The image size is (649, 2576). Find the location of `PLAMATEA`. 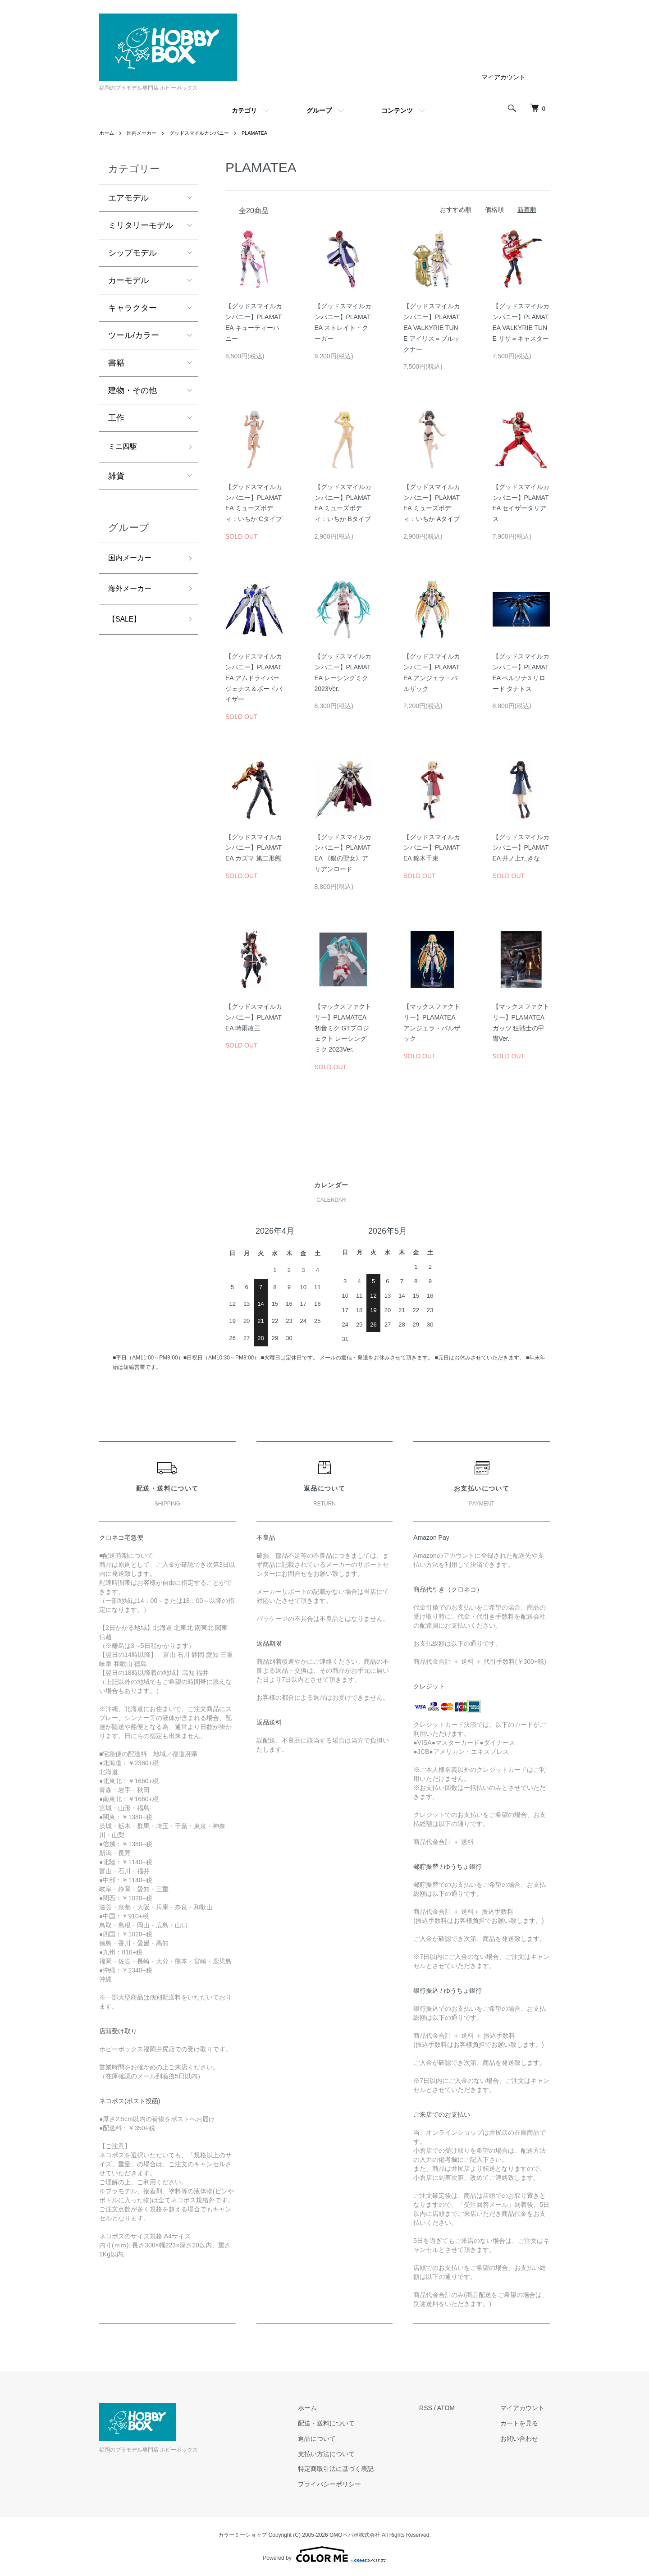

PLAMATEA is located at coordinates (265, 133).